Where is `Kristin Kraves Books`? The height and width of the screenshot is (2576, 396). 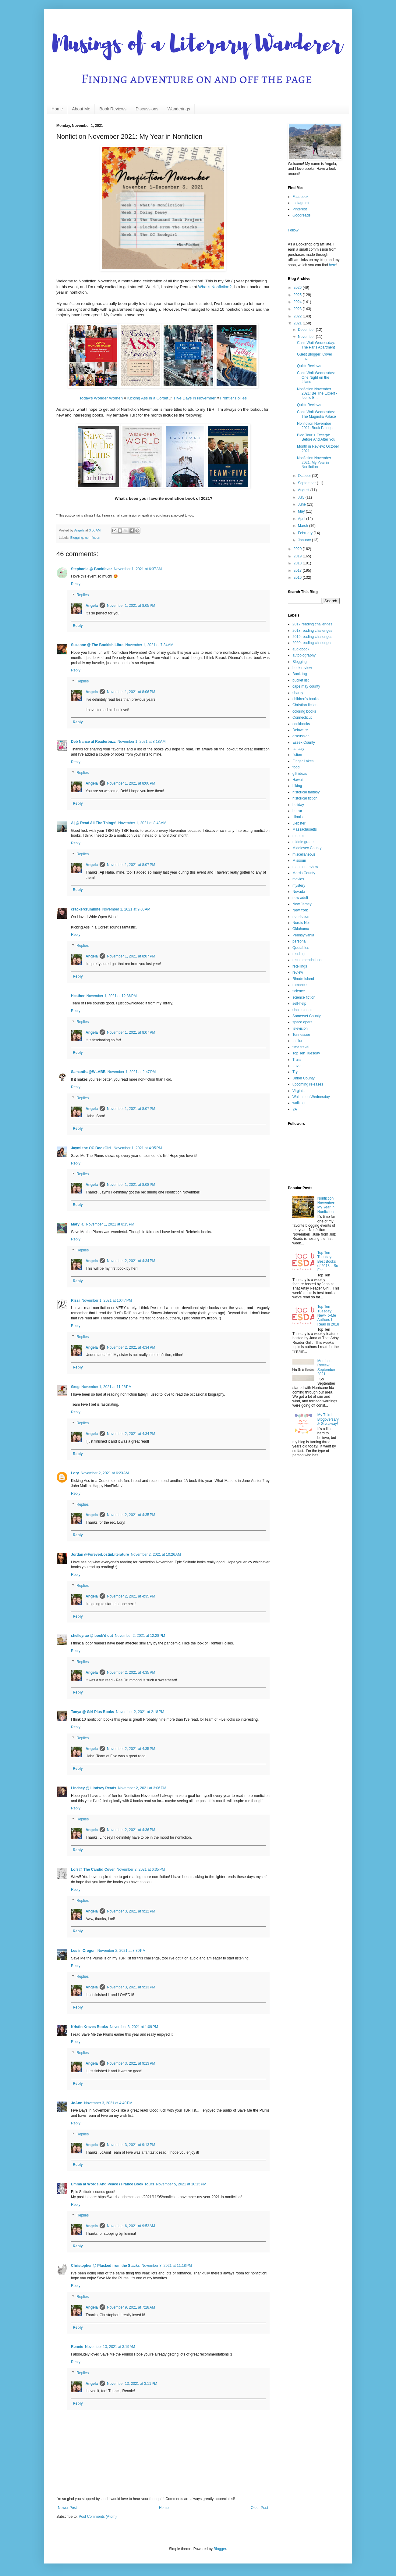 Kristin Kraves Books is located at coordinates (89, 2027).